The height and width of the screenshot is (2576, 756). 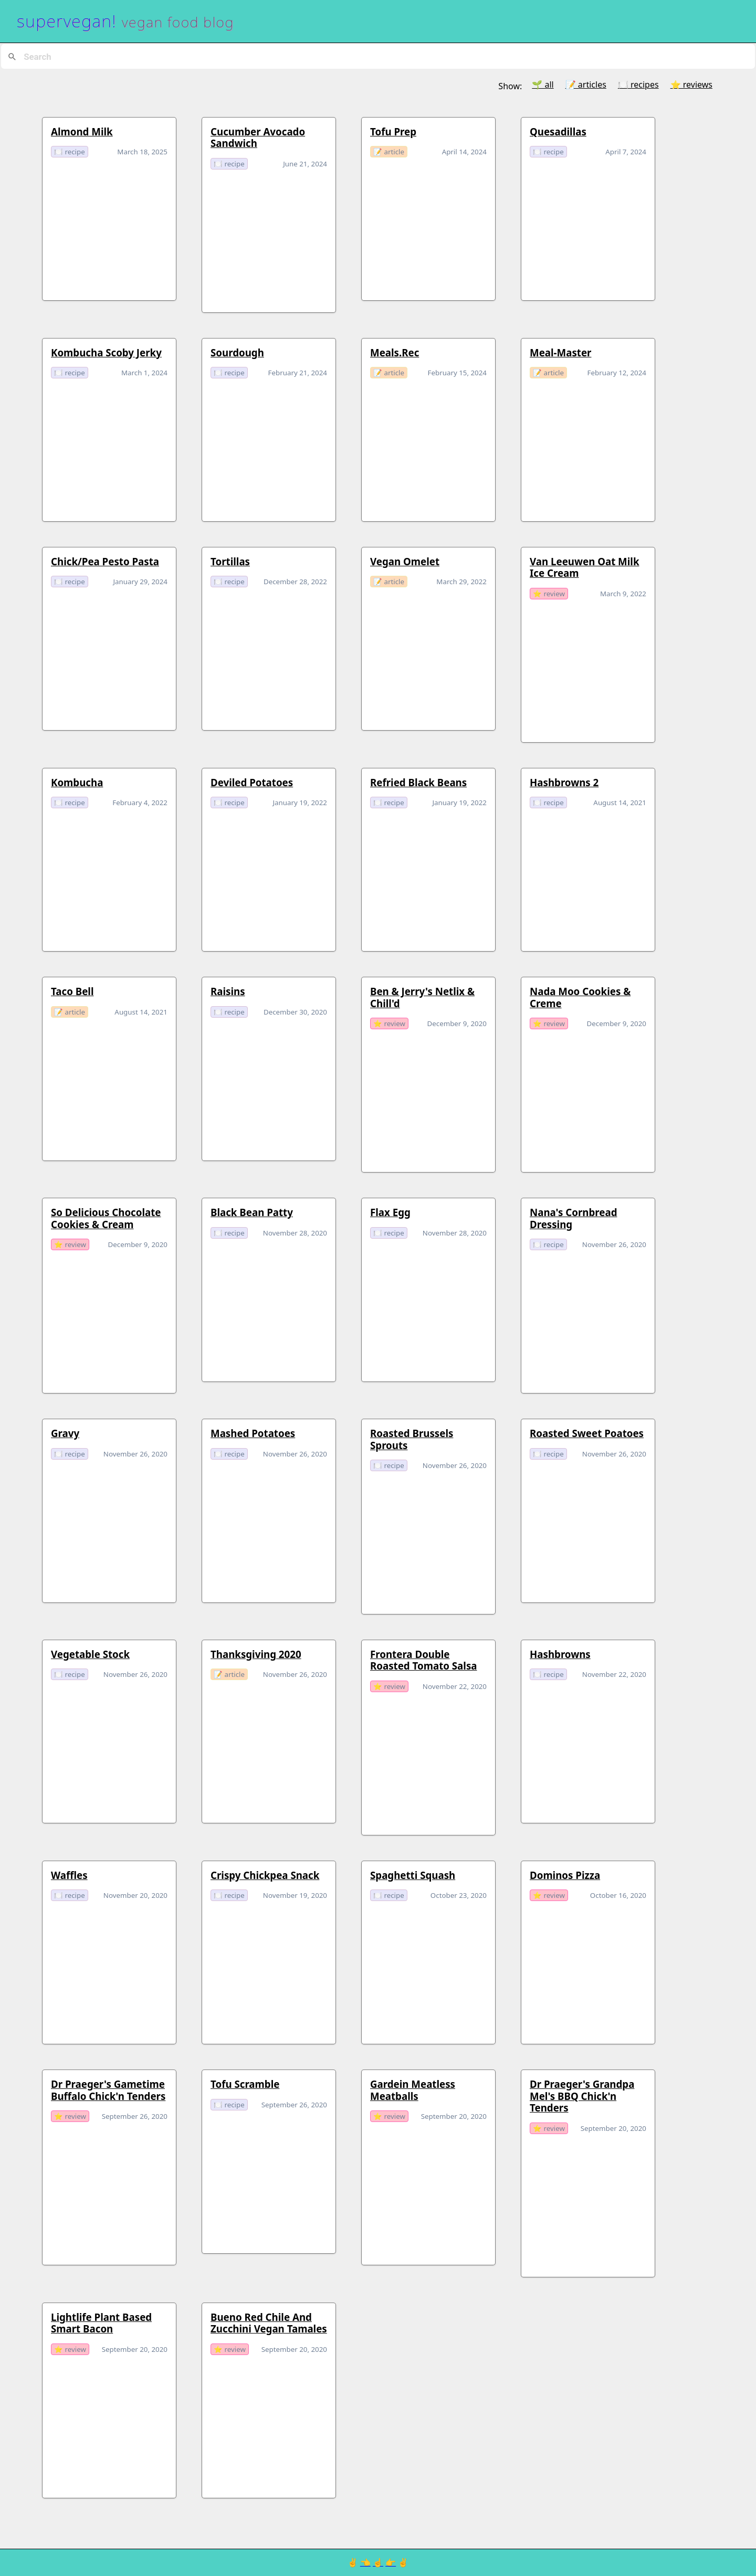 I want to click on van leeuwen oat milk ice cream, so click(x=584, y=567).